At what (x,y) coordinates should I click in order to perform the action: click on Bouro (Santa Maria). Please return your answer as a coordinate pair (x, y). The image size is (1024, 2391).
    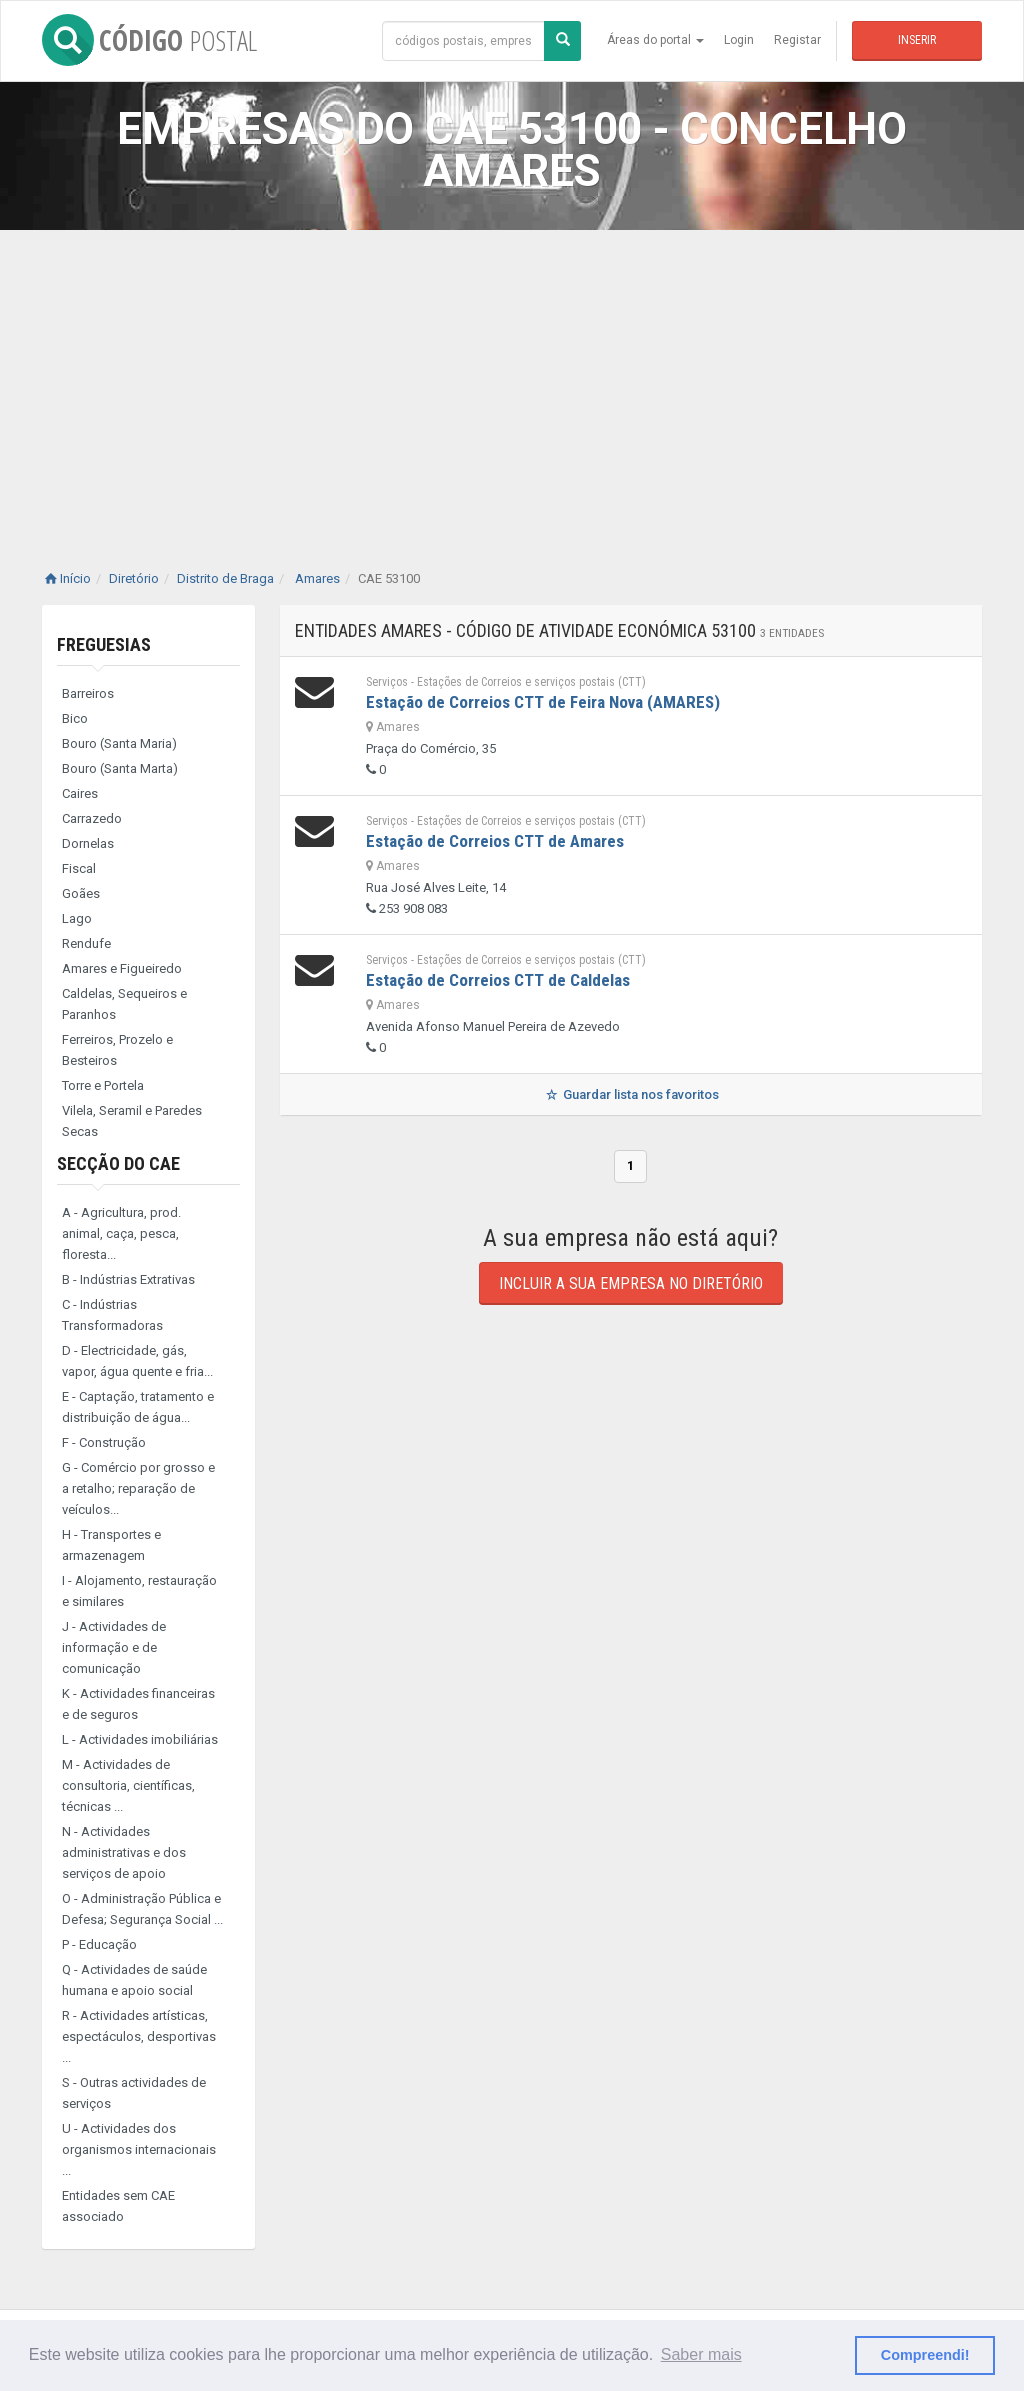
    Looking at the image, I should click on (119, 743).